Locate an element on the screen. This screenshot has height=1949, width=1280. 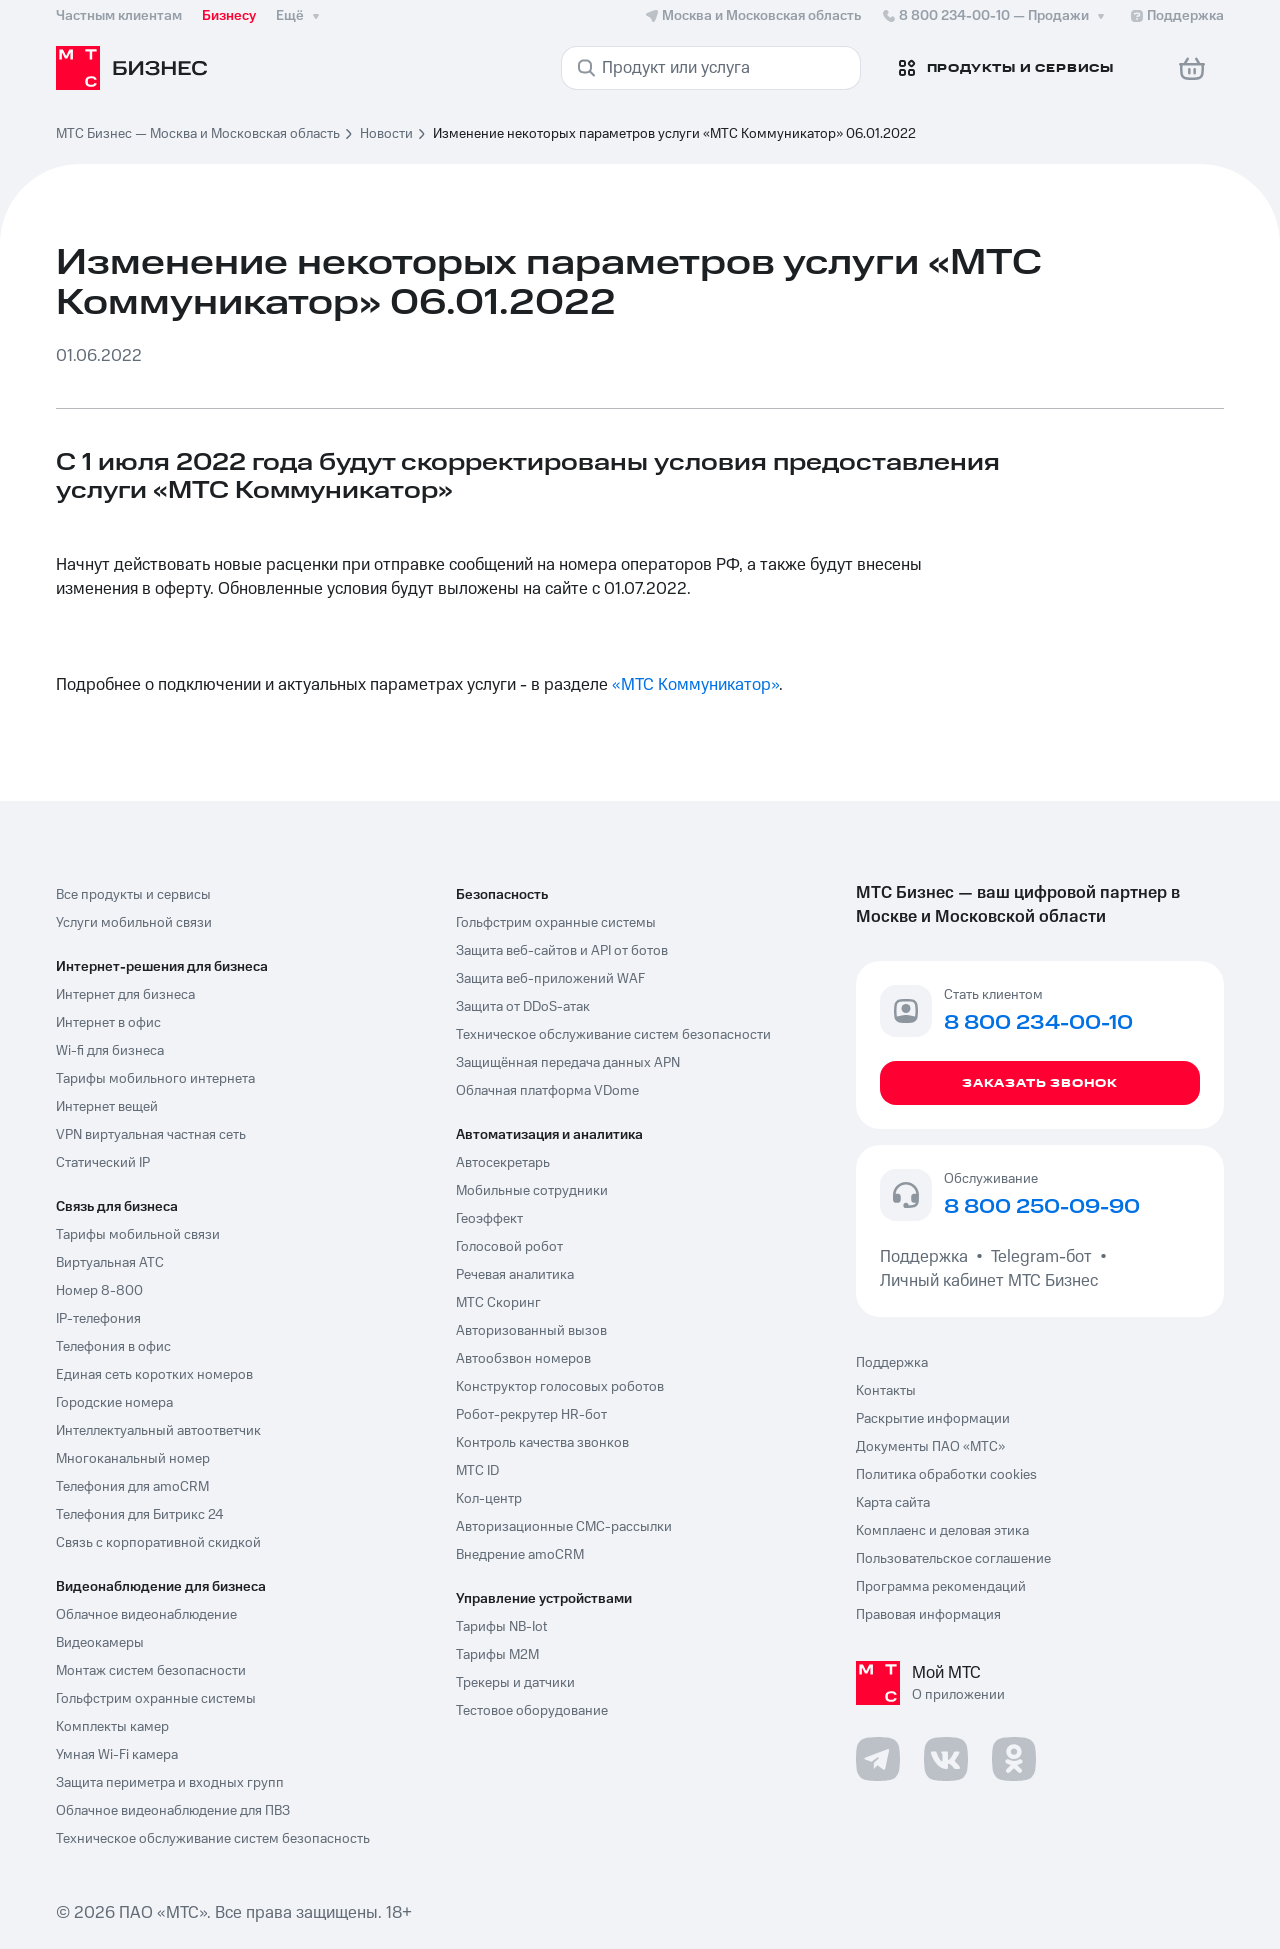
Защищённая передача данных APN is located at coordinates (568, 1063).